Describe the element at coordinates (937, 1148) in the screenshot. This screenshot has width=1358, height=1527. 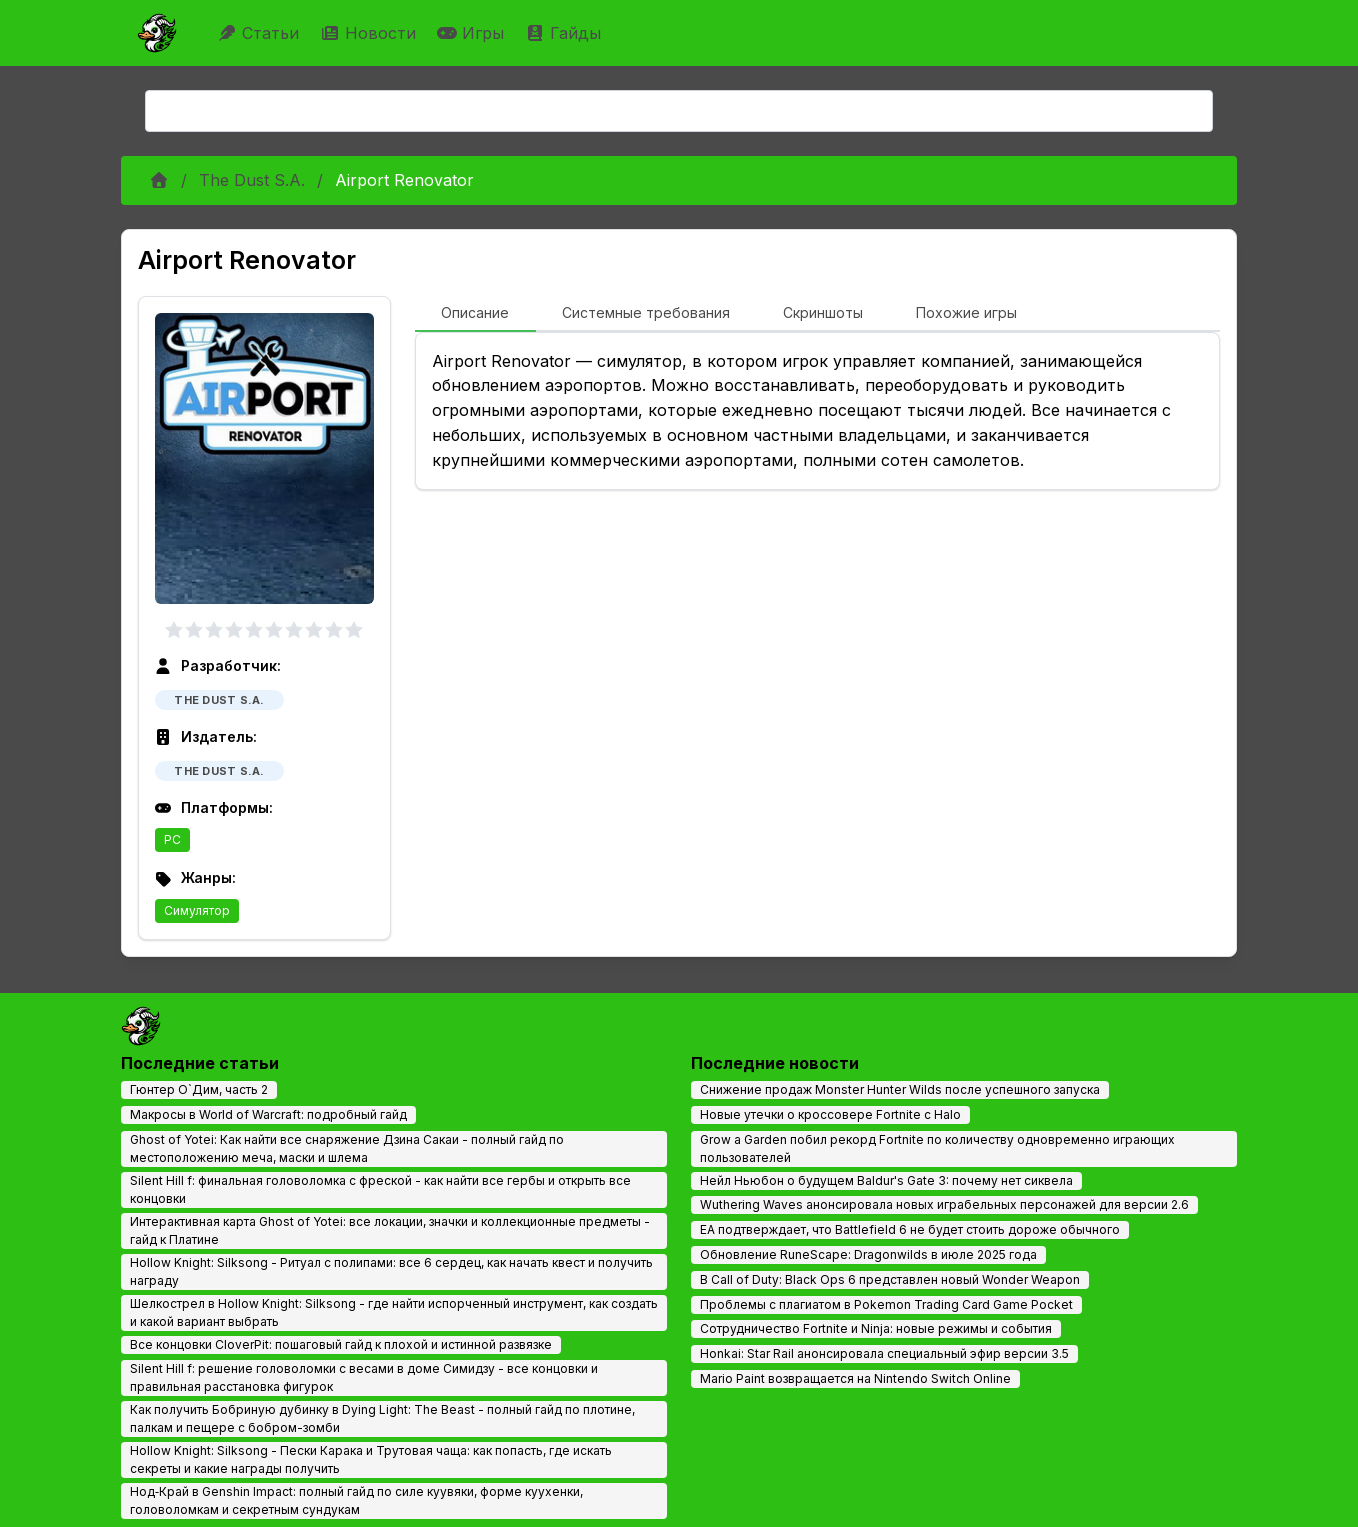
I see `Grow a Garden побил рекорд Fortnite по количеству одновременно играющих пользователей` at that location.